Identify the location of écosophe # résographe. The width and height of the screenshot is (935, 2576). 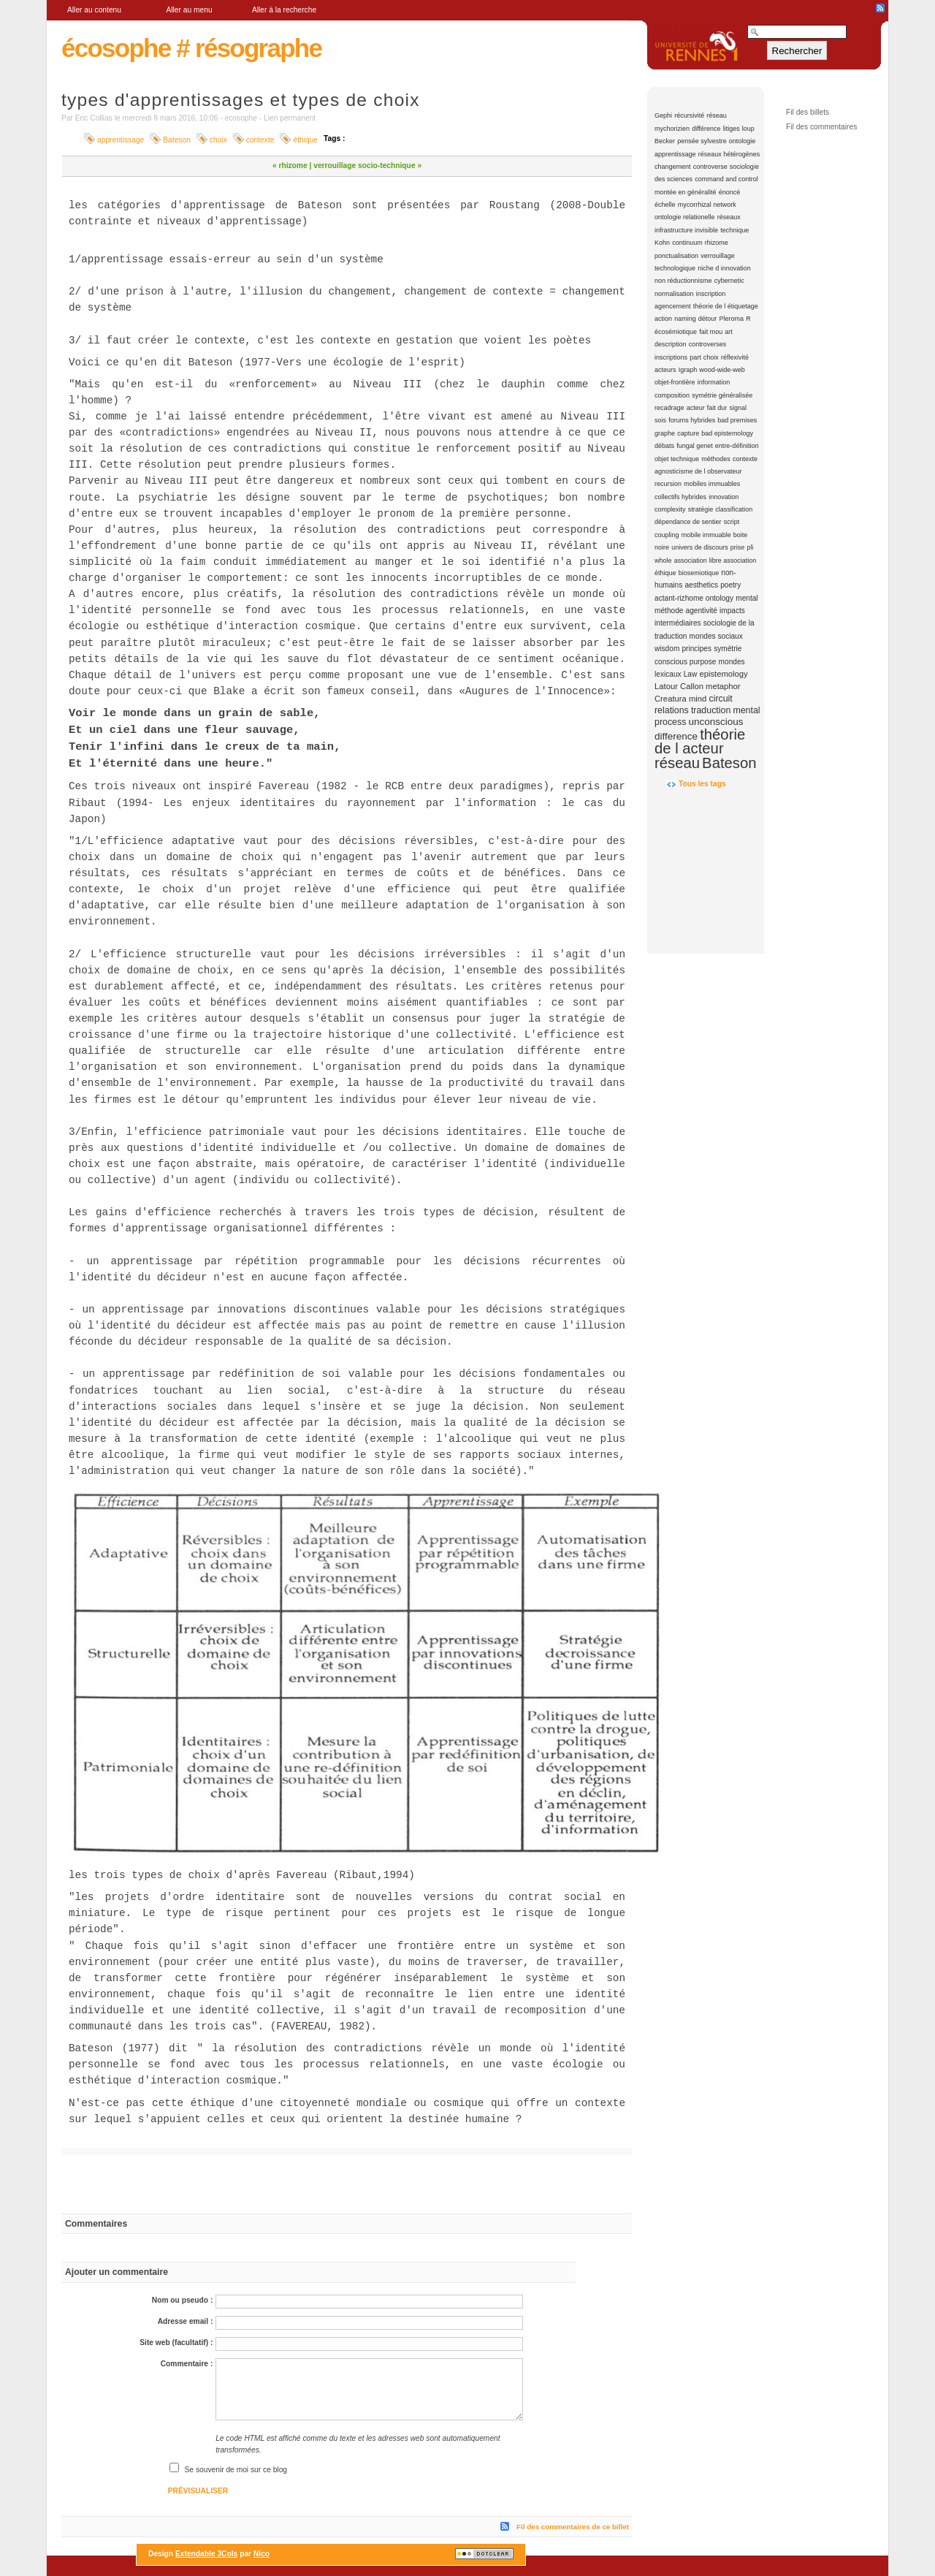
(191, 48).